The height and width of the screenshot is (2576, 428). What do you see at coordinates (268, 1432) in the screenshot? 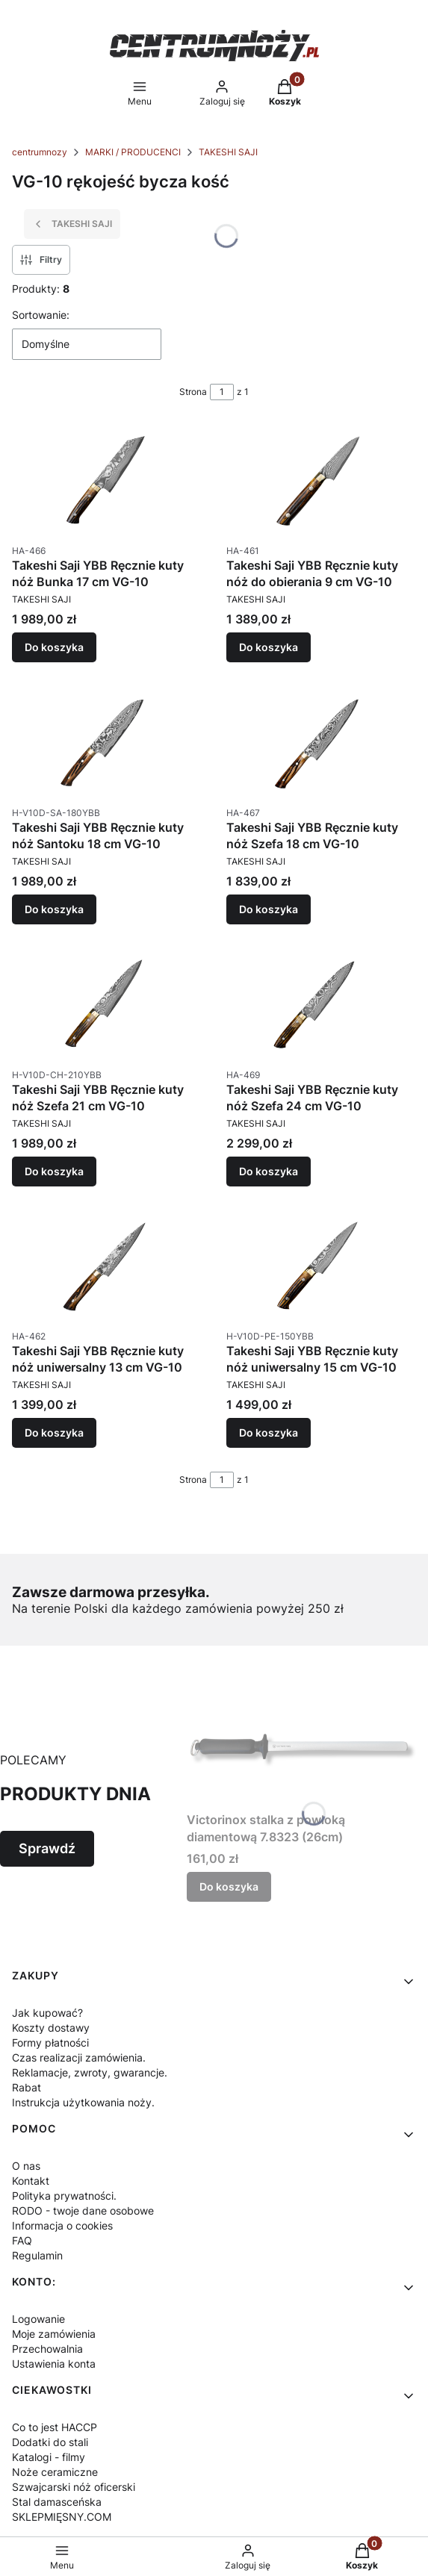
I see `Do koszyka [Do koszyka Takeshi Saji YBB Ręcznie kuty nóż uniwersalny 15 cm VG-10]` at bounding box center [268, 1432].